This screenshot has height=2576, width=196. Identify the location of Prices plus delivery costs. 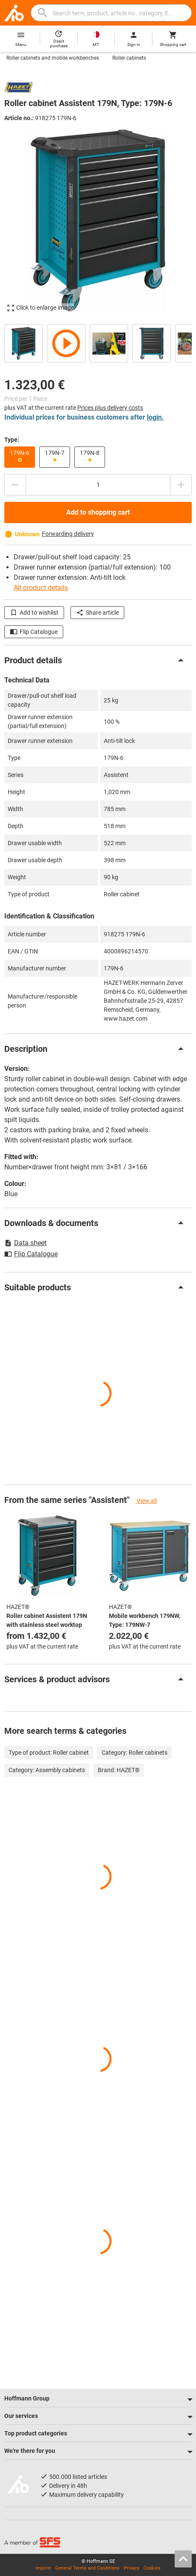
(110, 407).